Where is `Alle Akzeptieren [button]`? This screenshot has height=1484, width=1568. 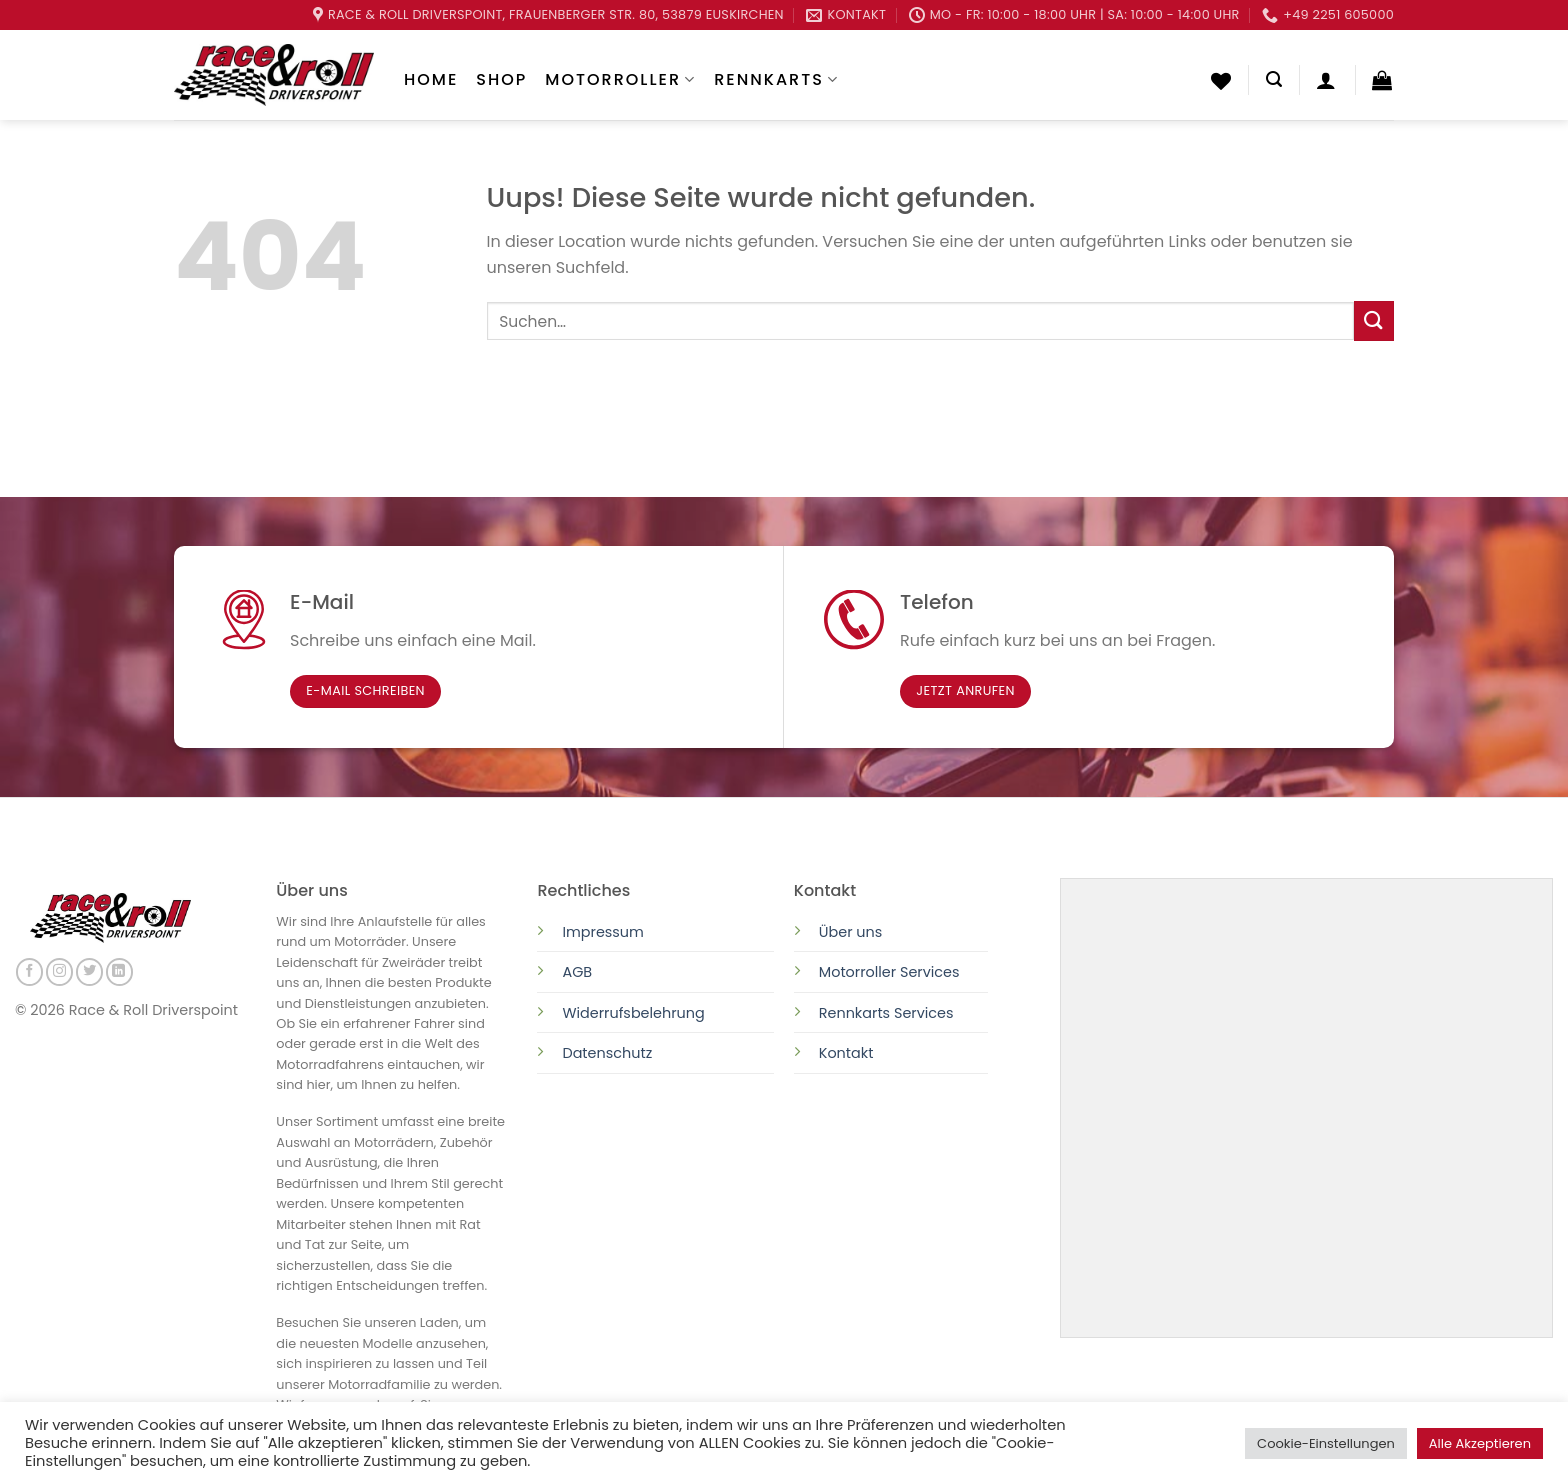 Alle Akzeptieren [button] is located at coordinates (1480, 1443).